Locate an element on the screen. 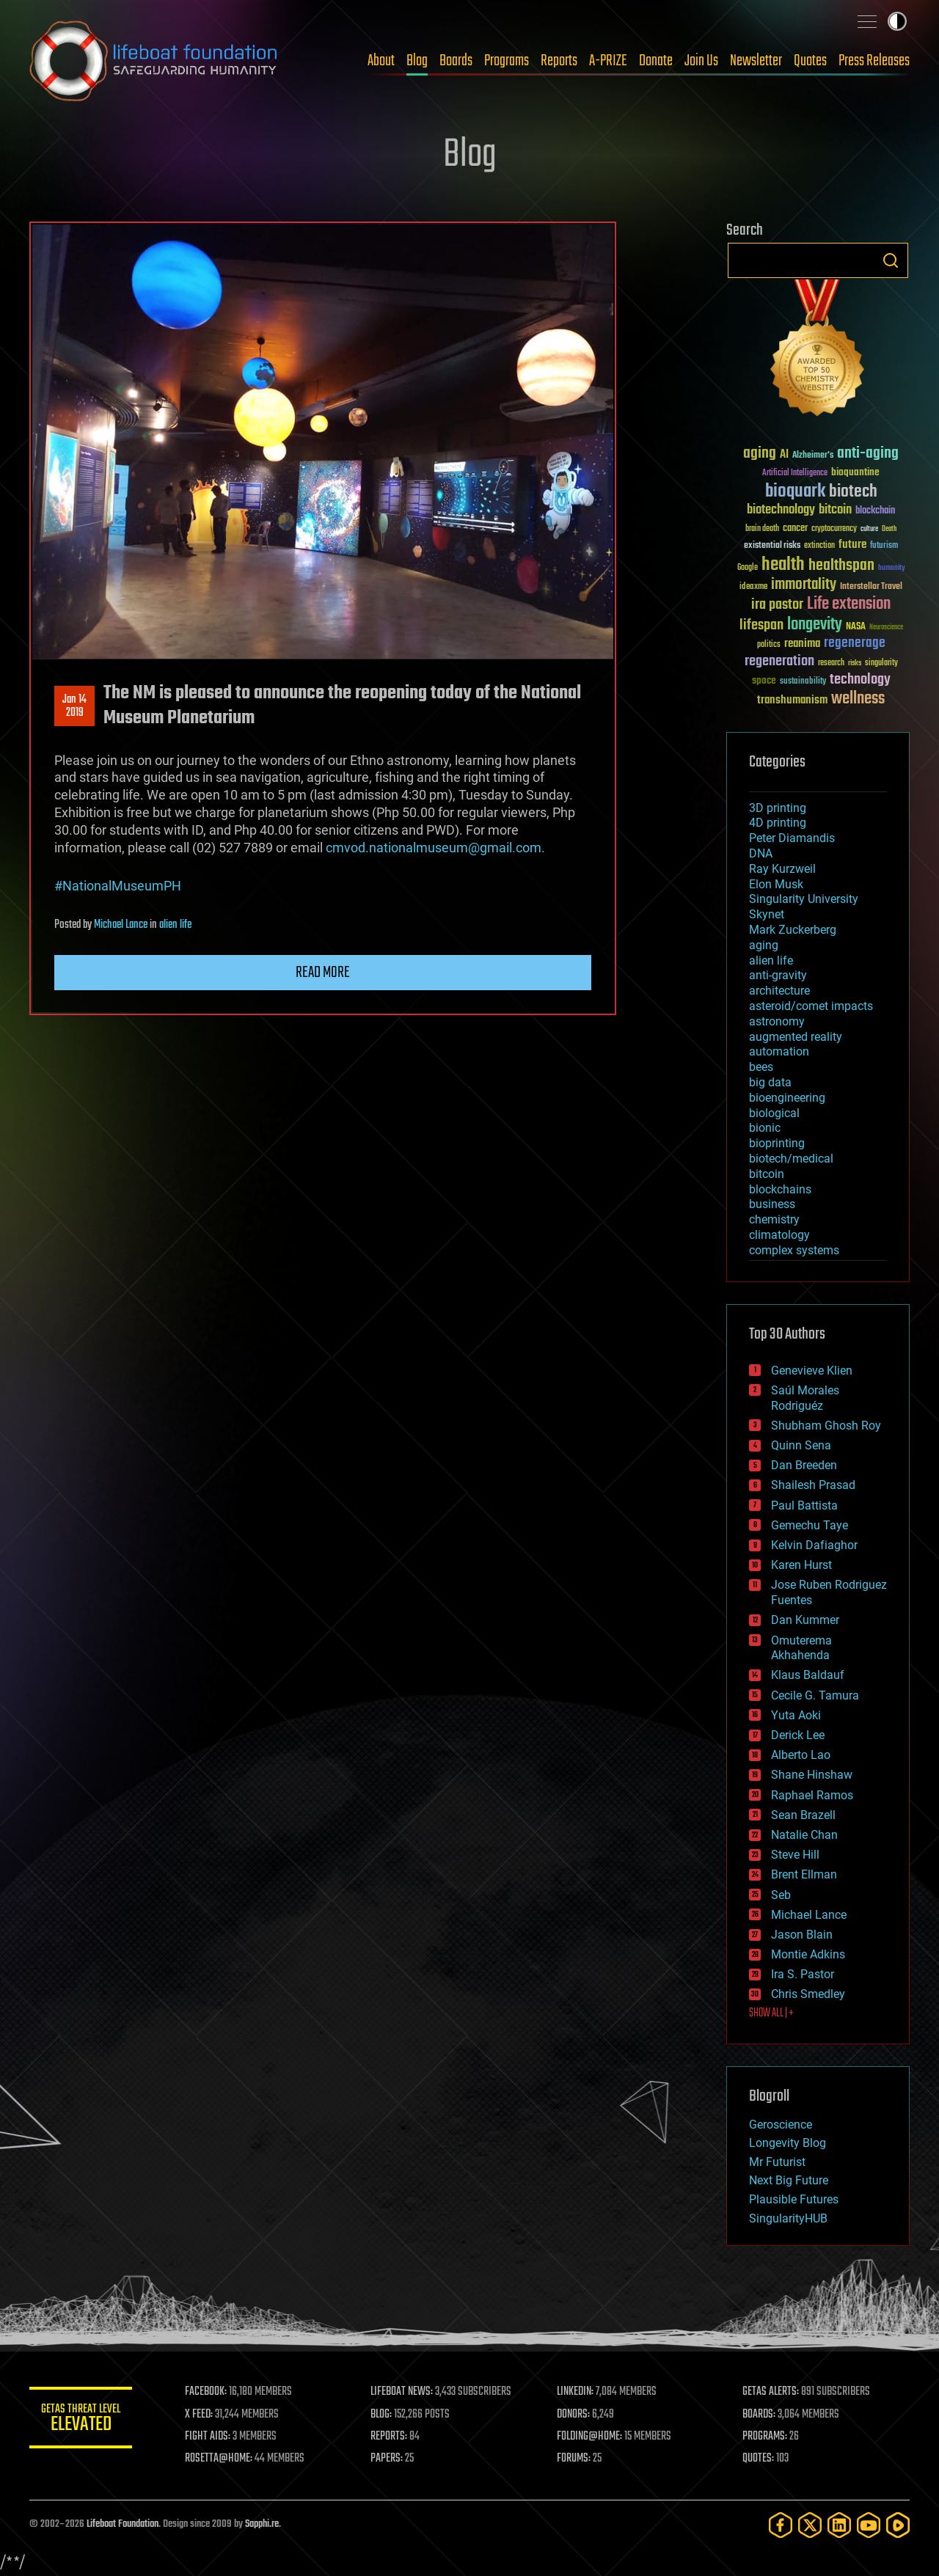 This screenshot has height=2576, width=939. biotech/medical is located at coordinates (791, 1159).